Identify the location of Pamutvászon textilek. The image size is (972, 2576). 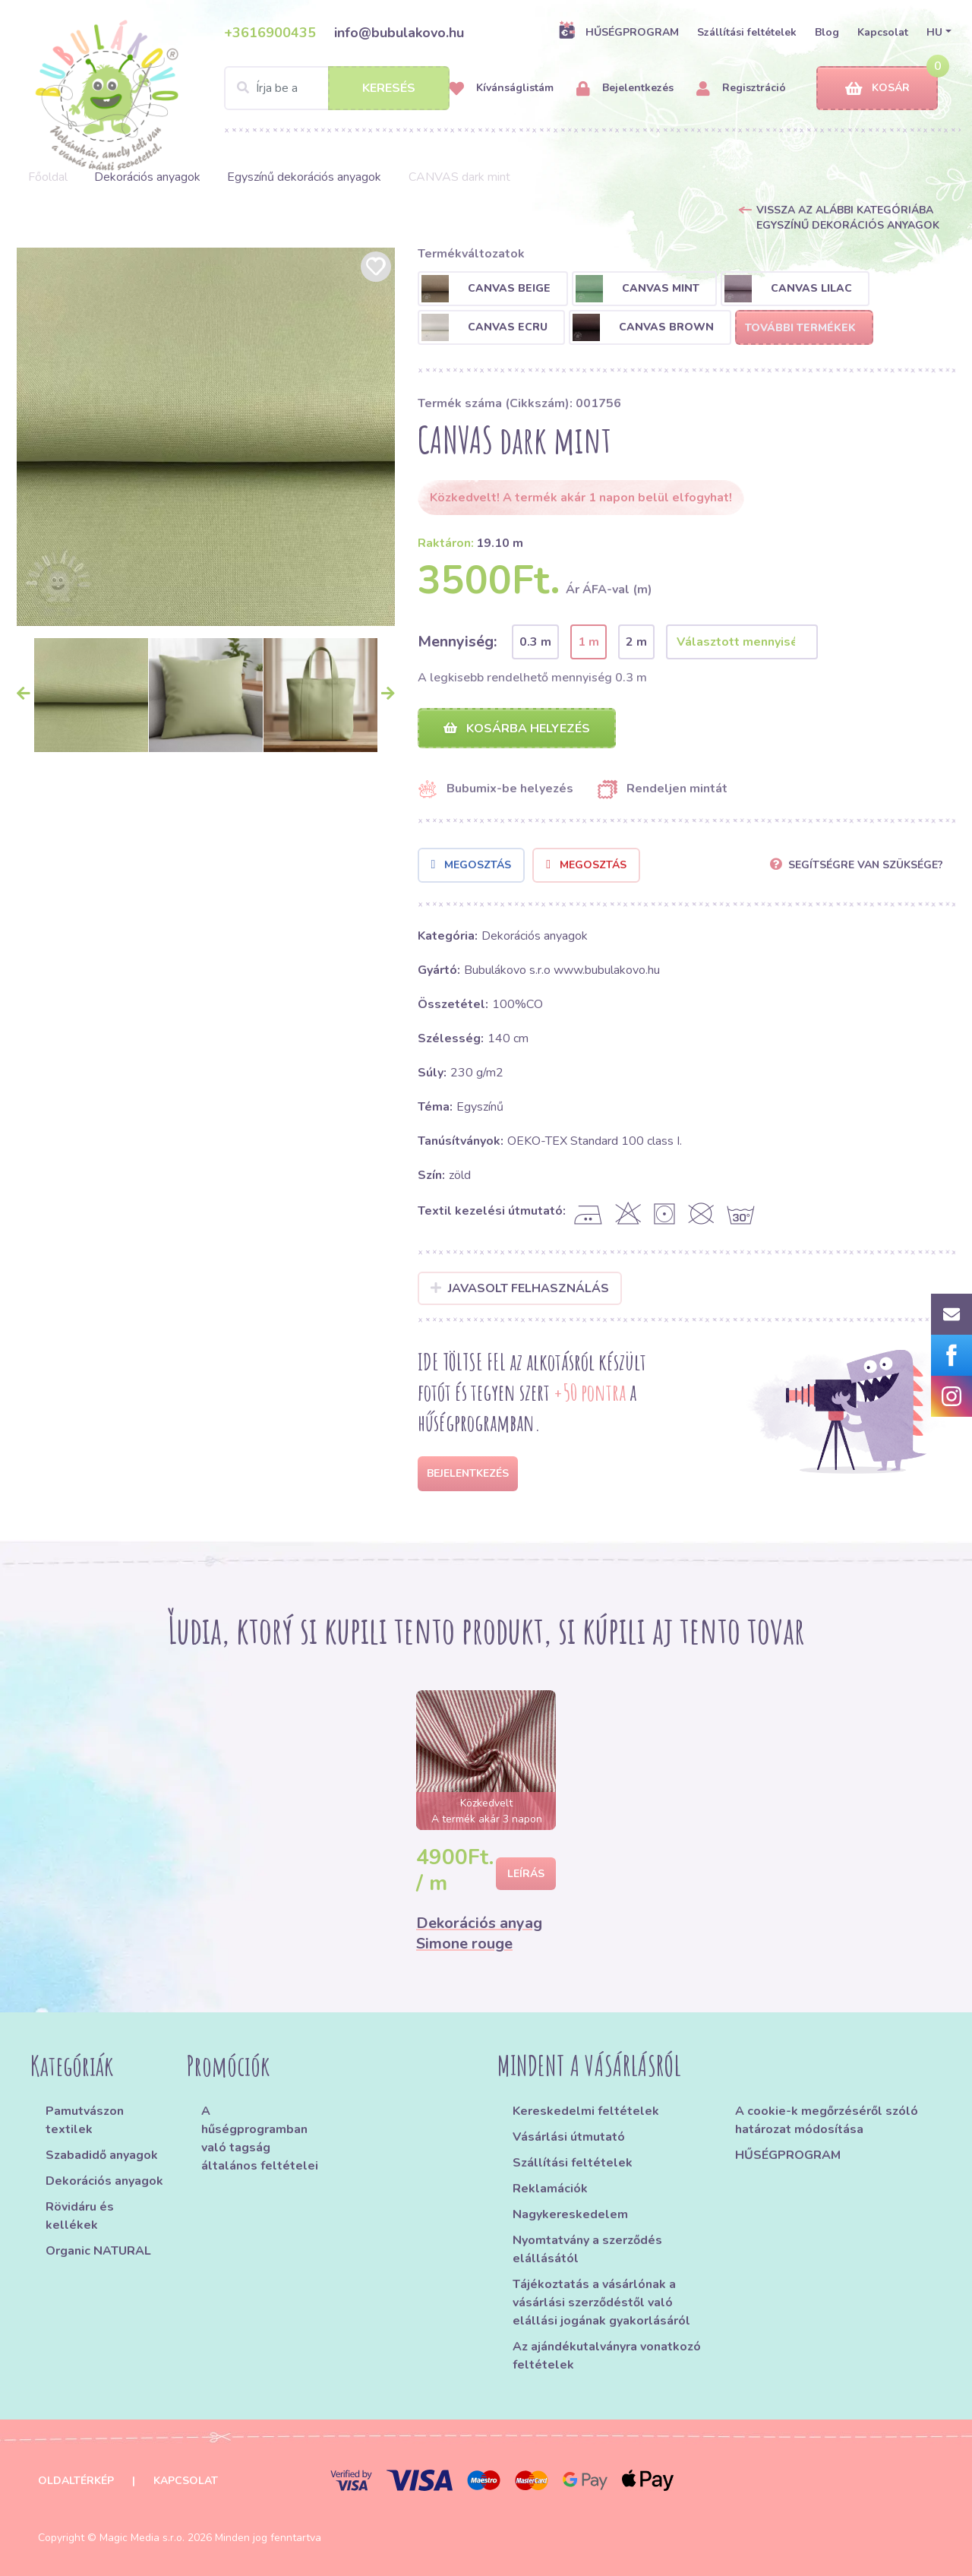
(85, 2120).